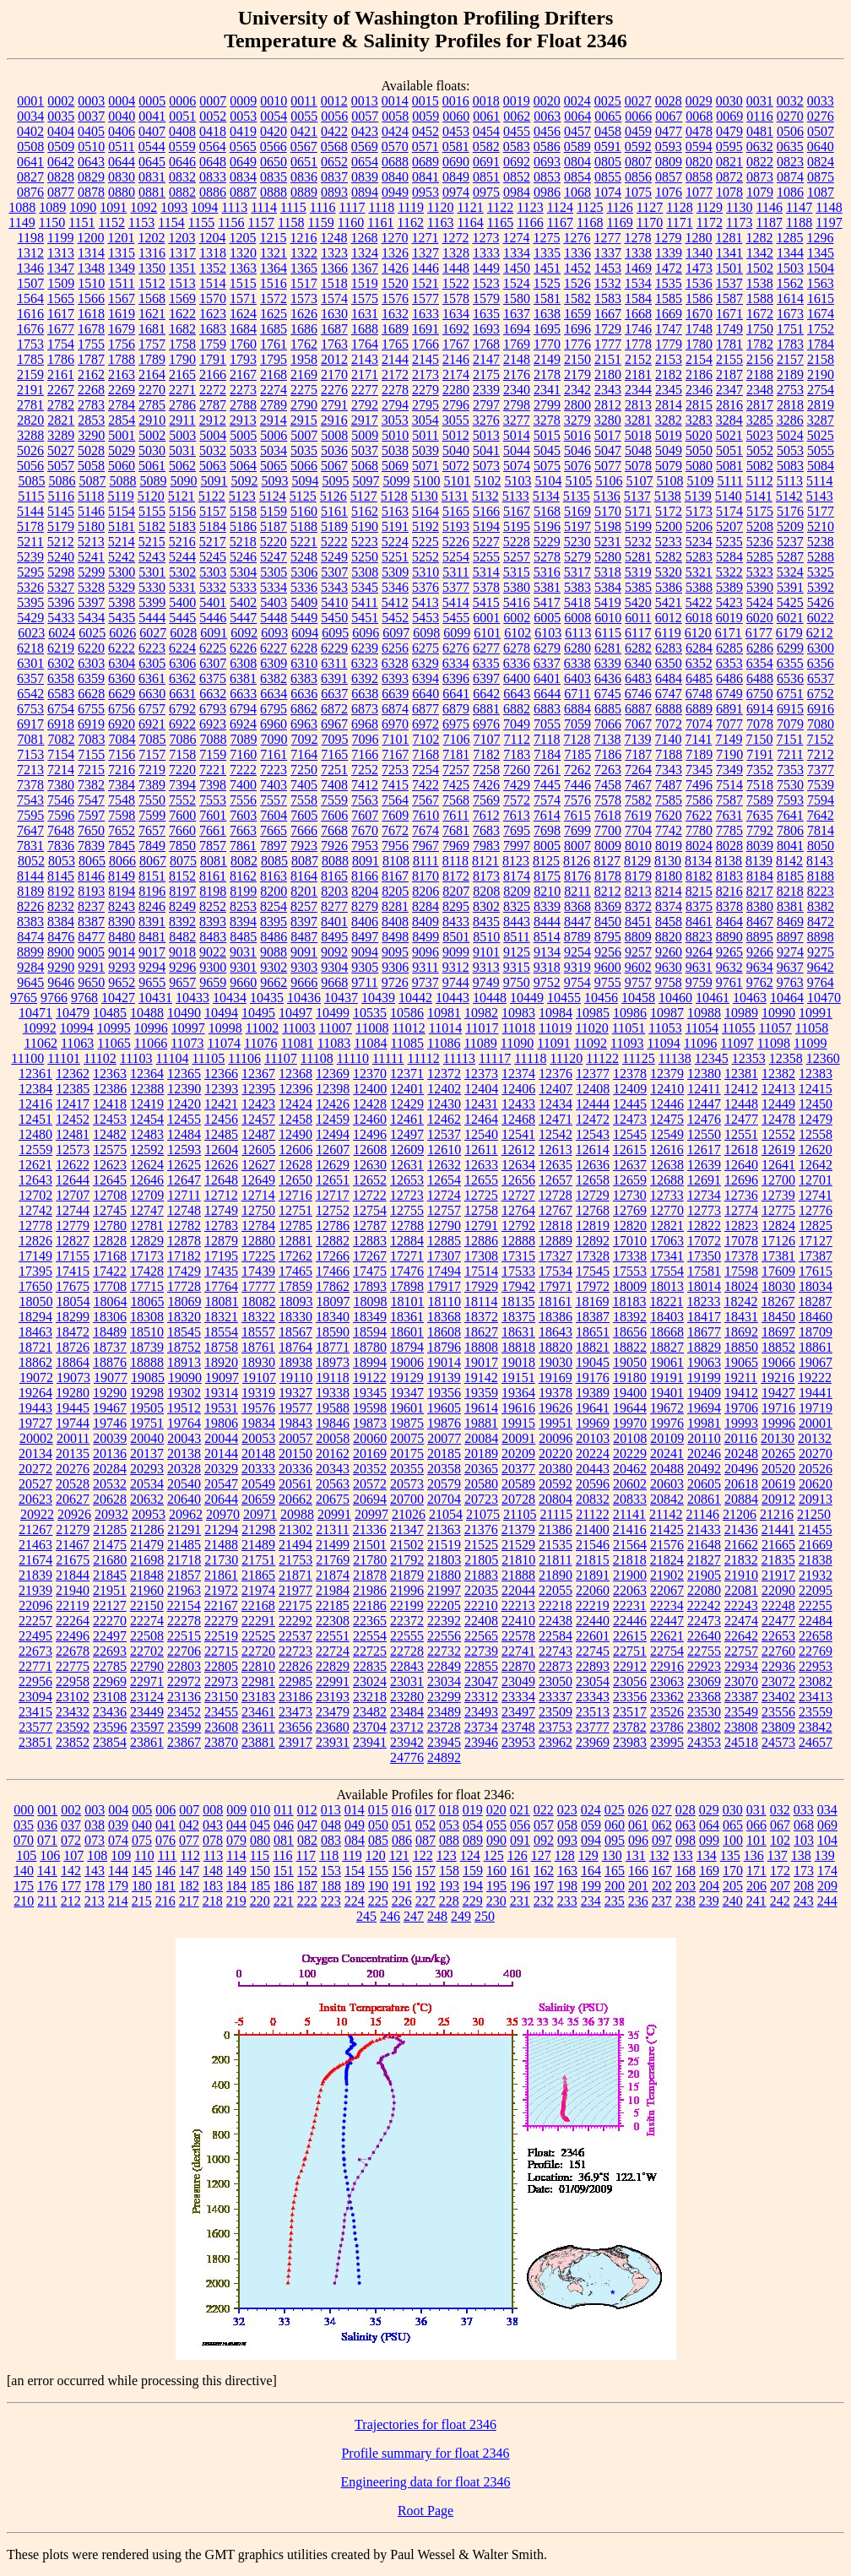 The width and height of the screenshot is (851, 2576). I want to click on 18361, so click(407, 1317).